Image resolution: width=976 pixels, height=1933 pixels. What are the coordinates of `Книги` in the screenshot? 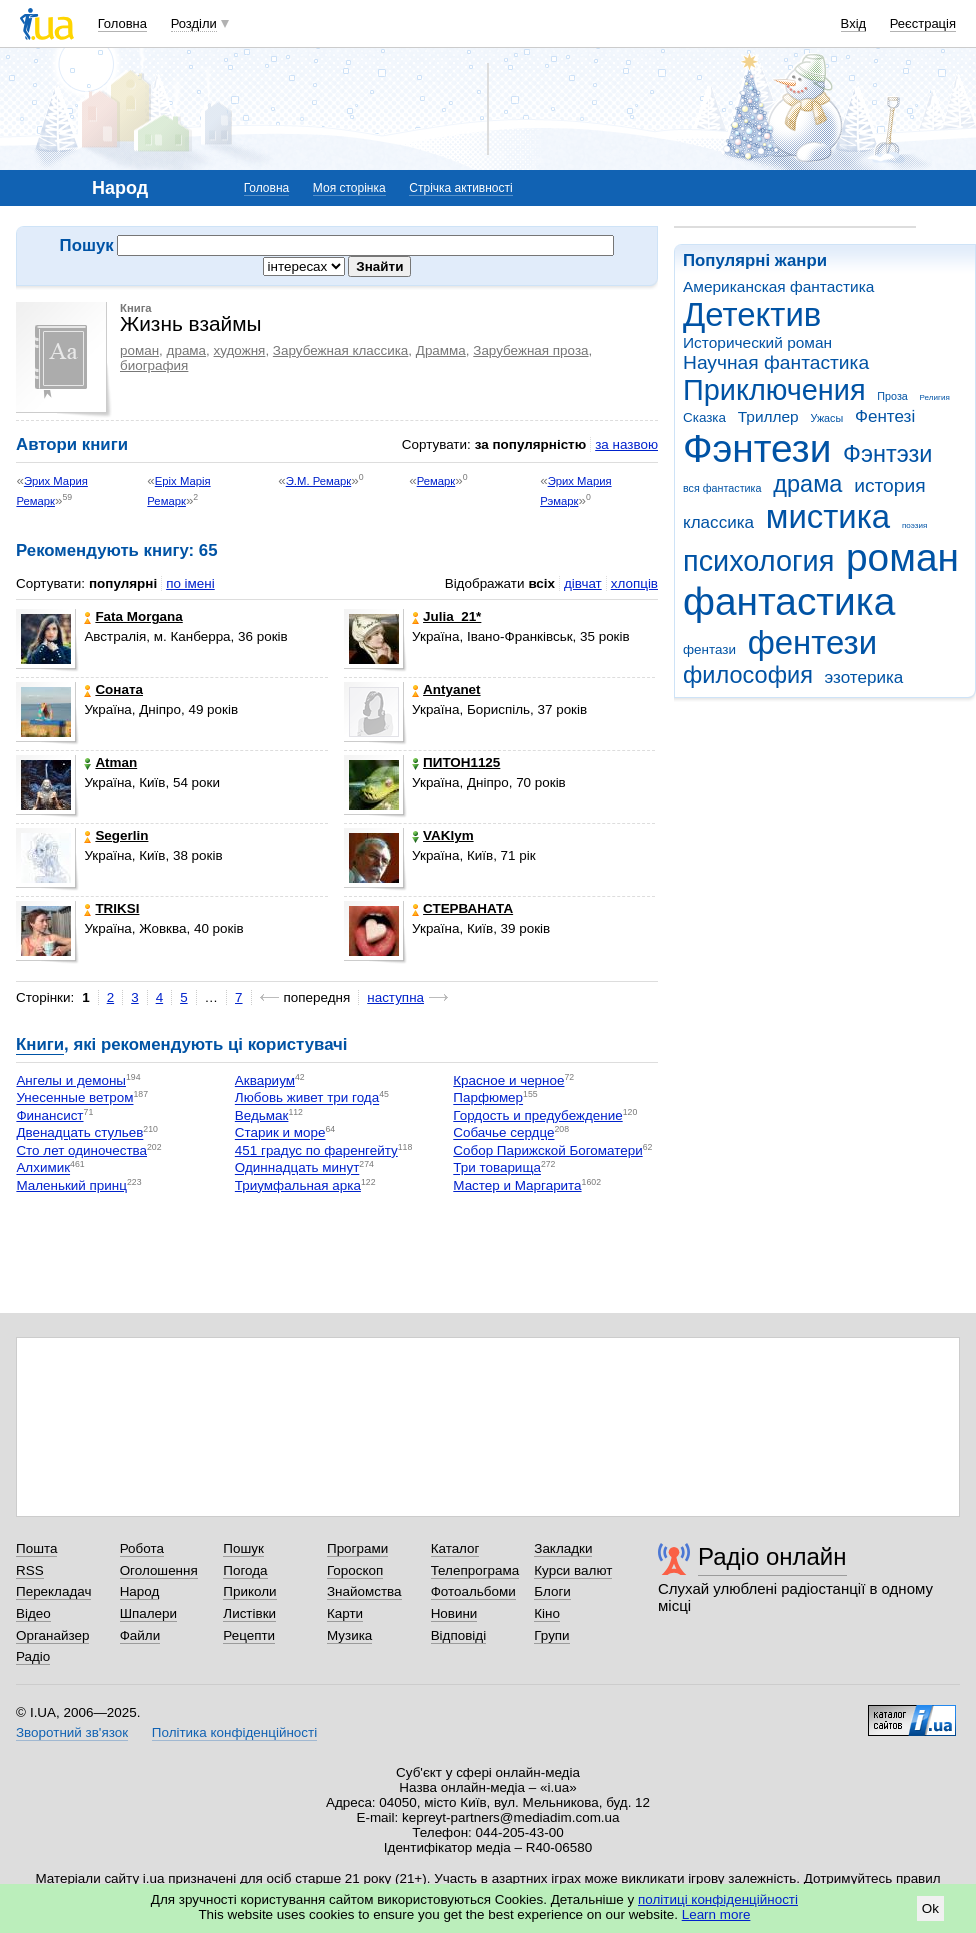 It's located at (40, 1044).